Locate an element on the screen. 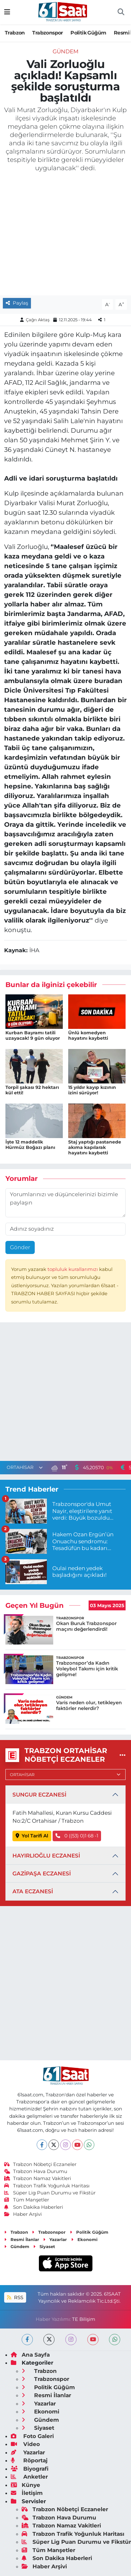 The width and height of the screenshot is (131, 2576). Torpil şakası 92 hektarı kül etti! is located at coordinates (32, 1090).